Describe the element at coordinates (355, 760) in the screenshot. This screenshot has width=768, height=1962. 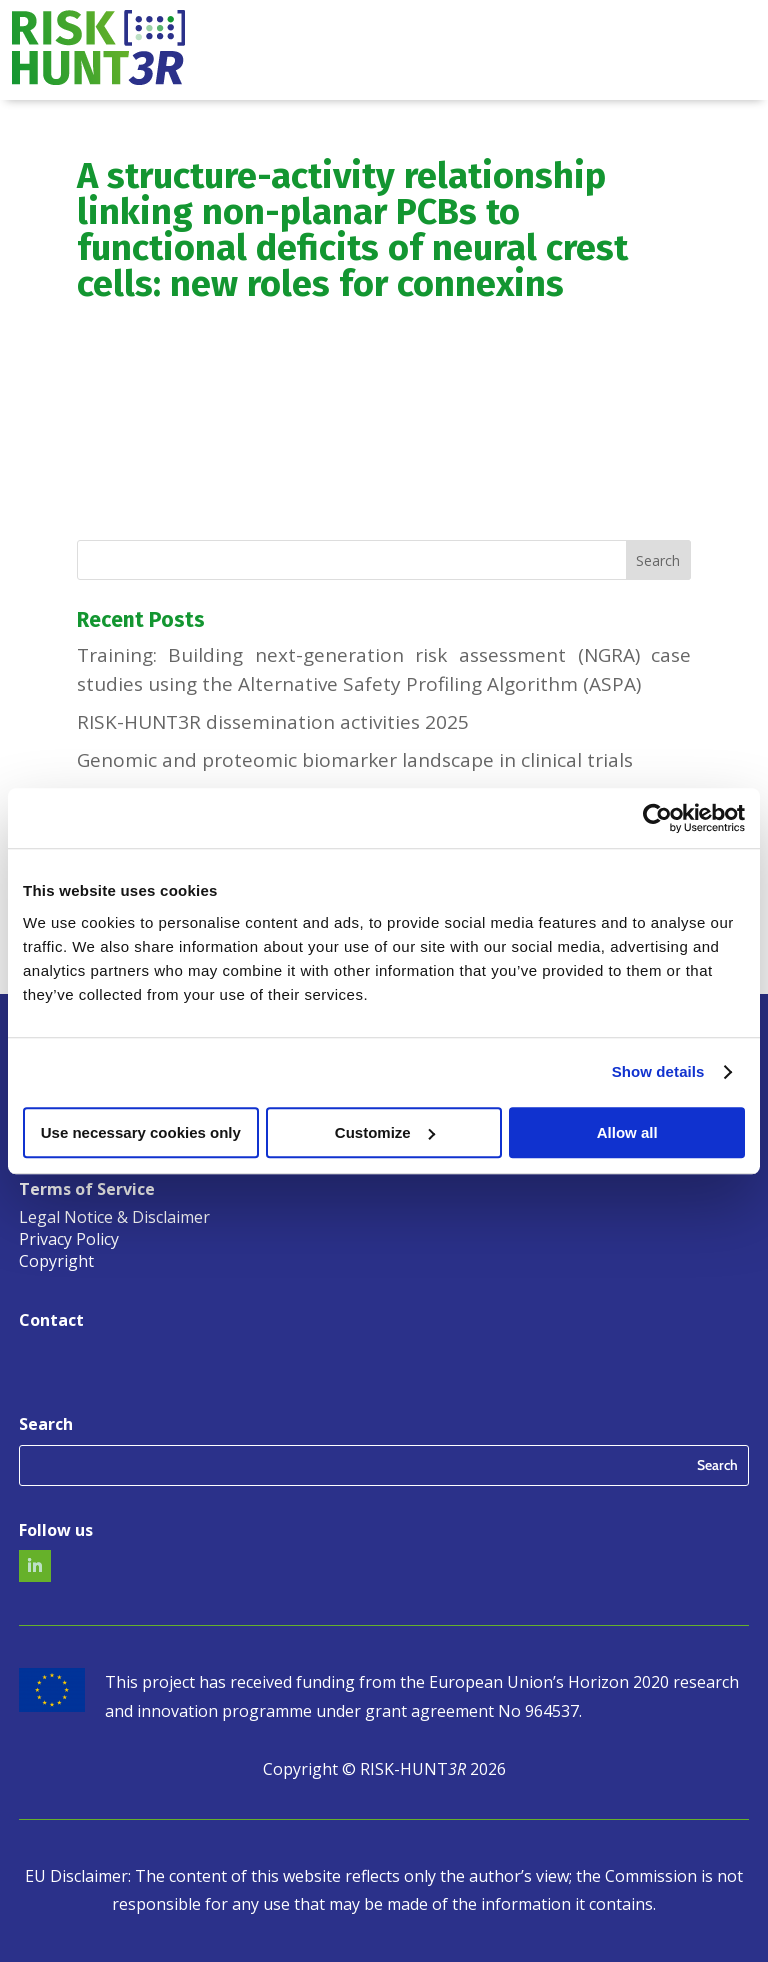
I see `Genomic and proteomic biomarker landscape in clinical trials` at that location.